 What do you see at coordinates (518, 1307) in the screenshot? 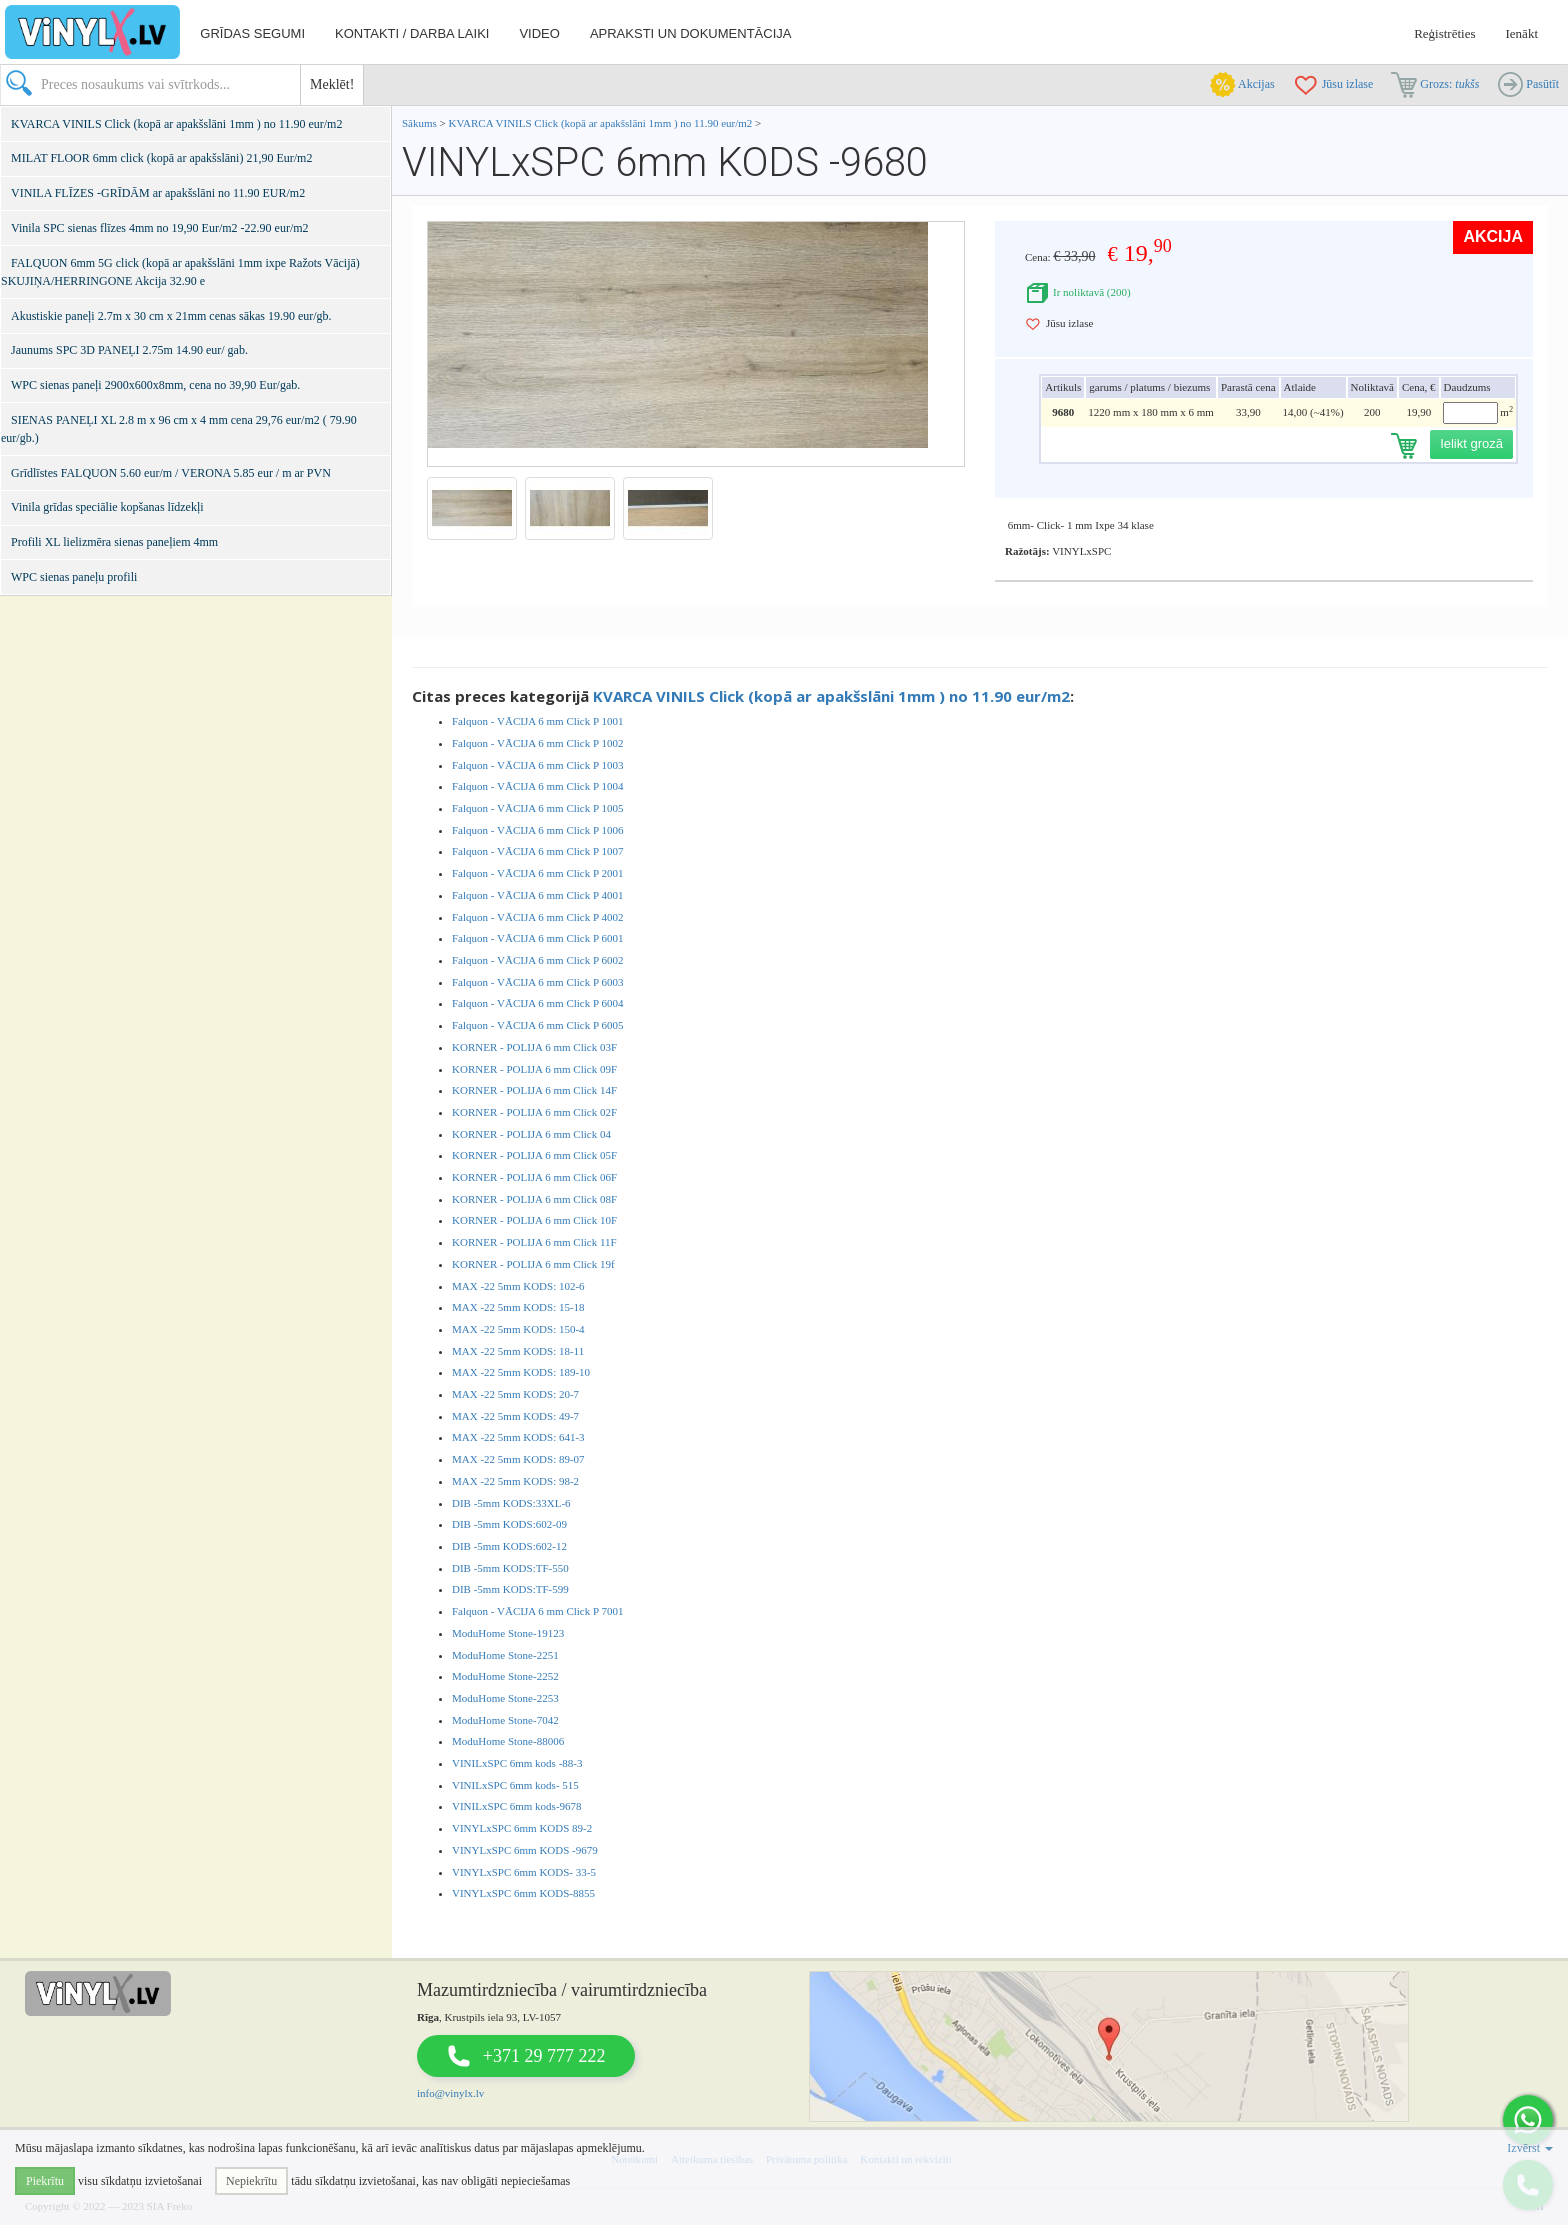
I see `MAX -22 5mm KODS: 15-18` at bounding box center [518, 1307].